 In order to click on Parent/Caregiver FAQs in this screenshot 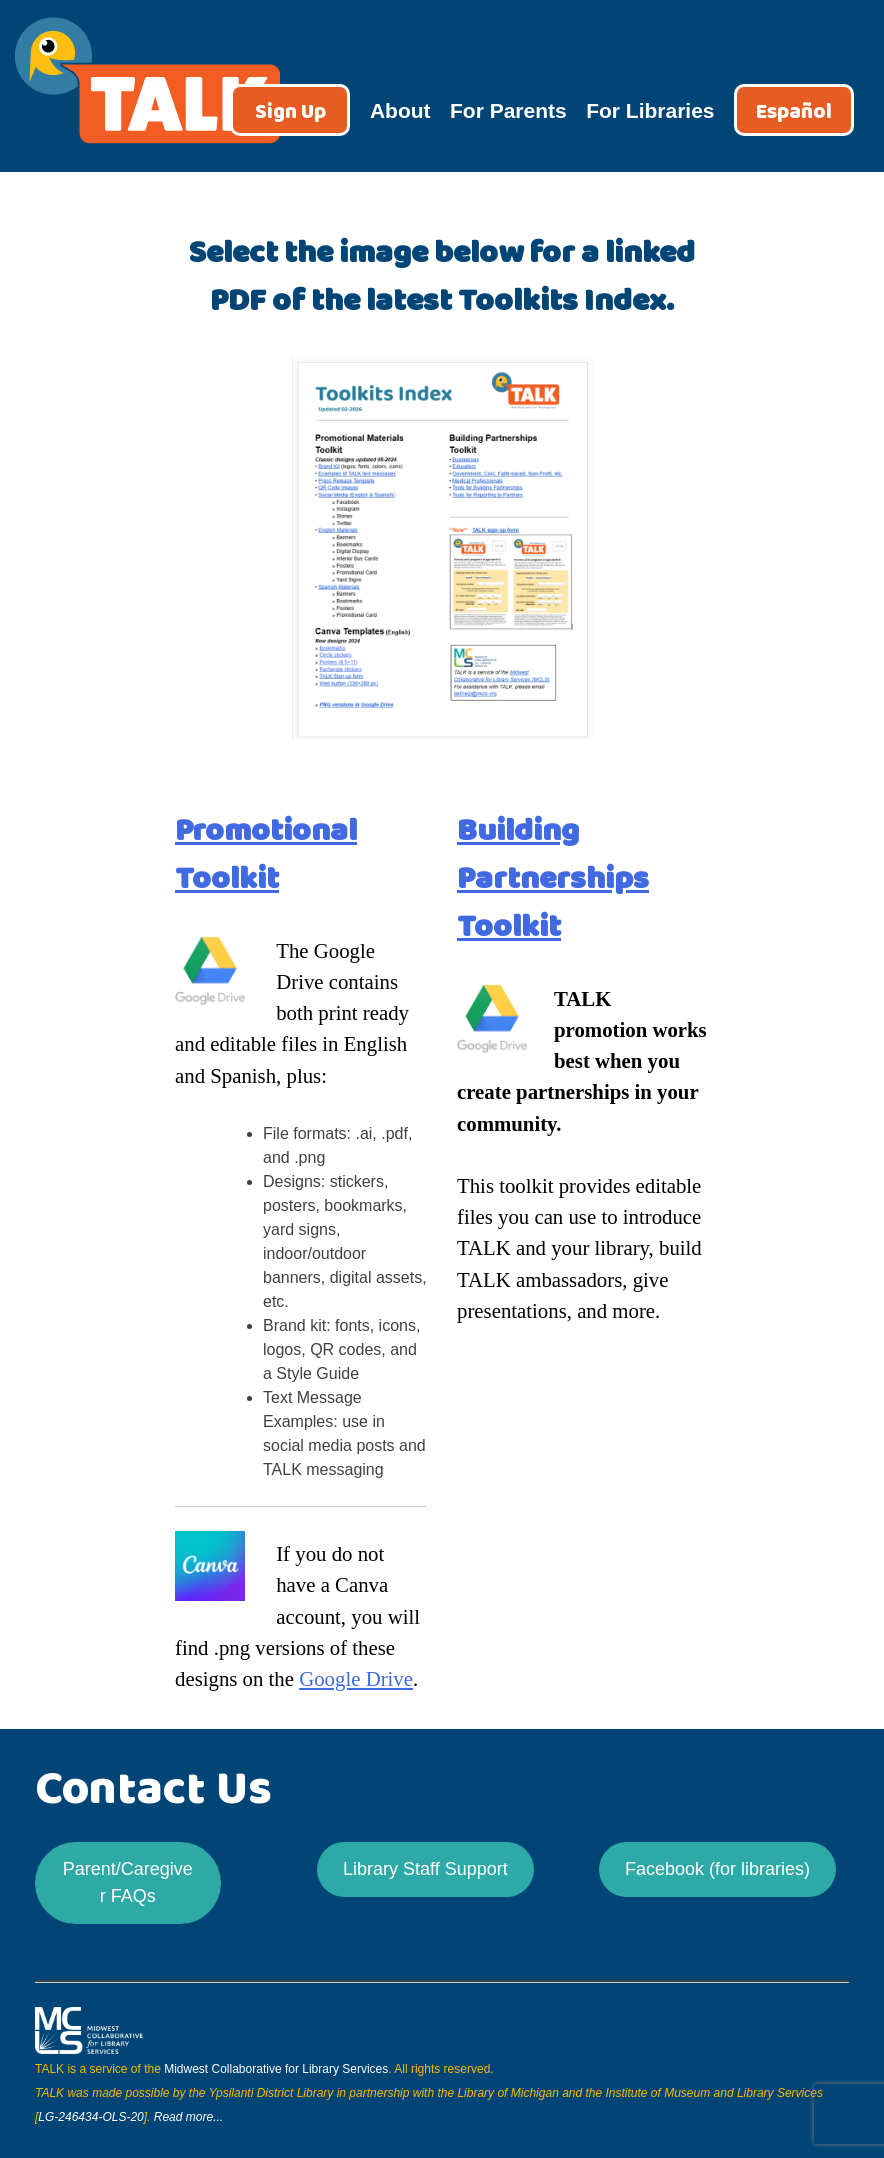, I will do `click(128, 1882)`.